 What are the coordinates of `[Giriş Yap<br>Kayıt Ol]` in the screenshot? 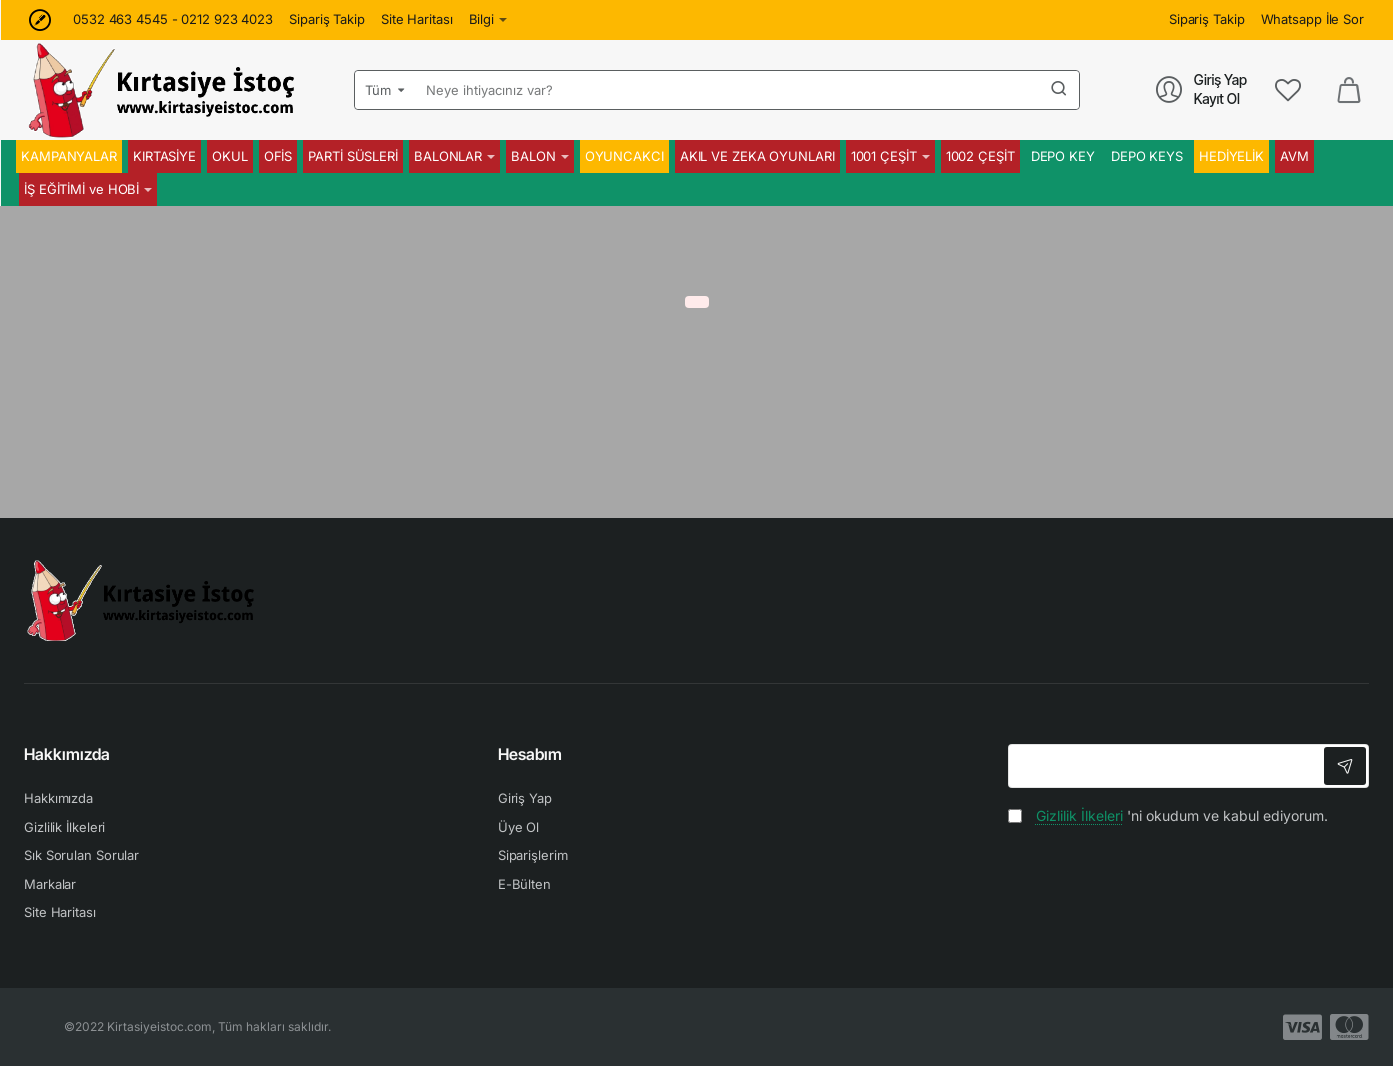 It's located at (1201, 89).